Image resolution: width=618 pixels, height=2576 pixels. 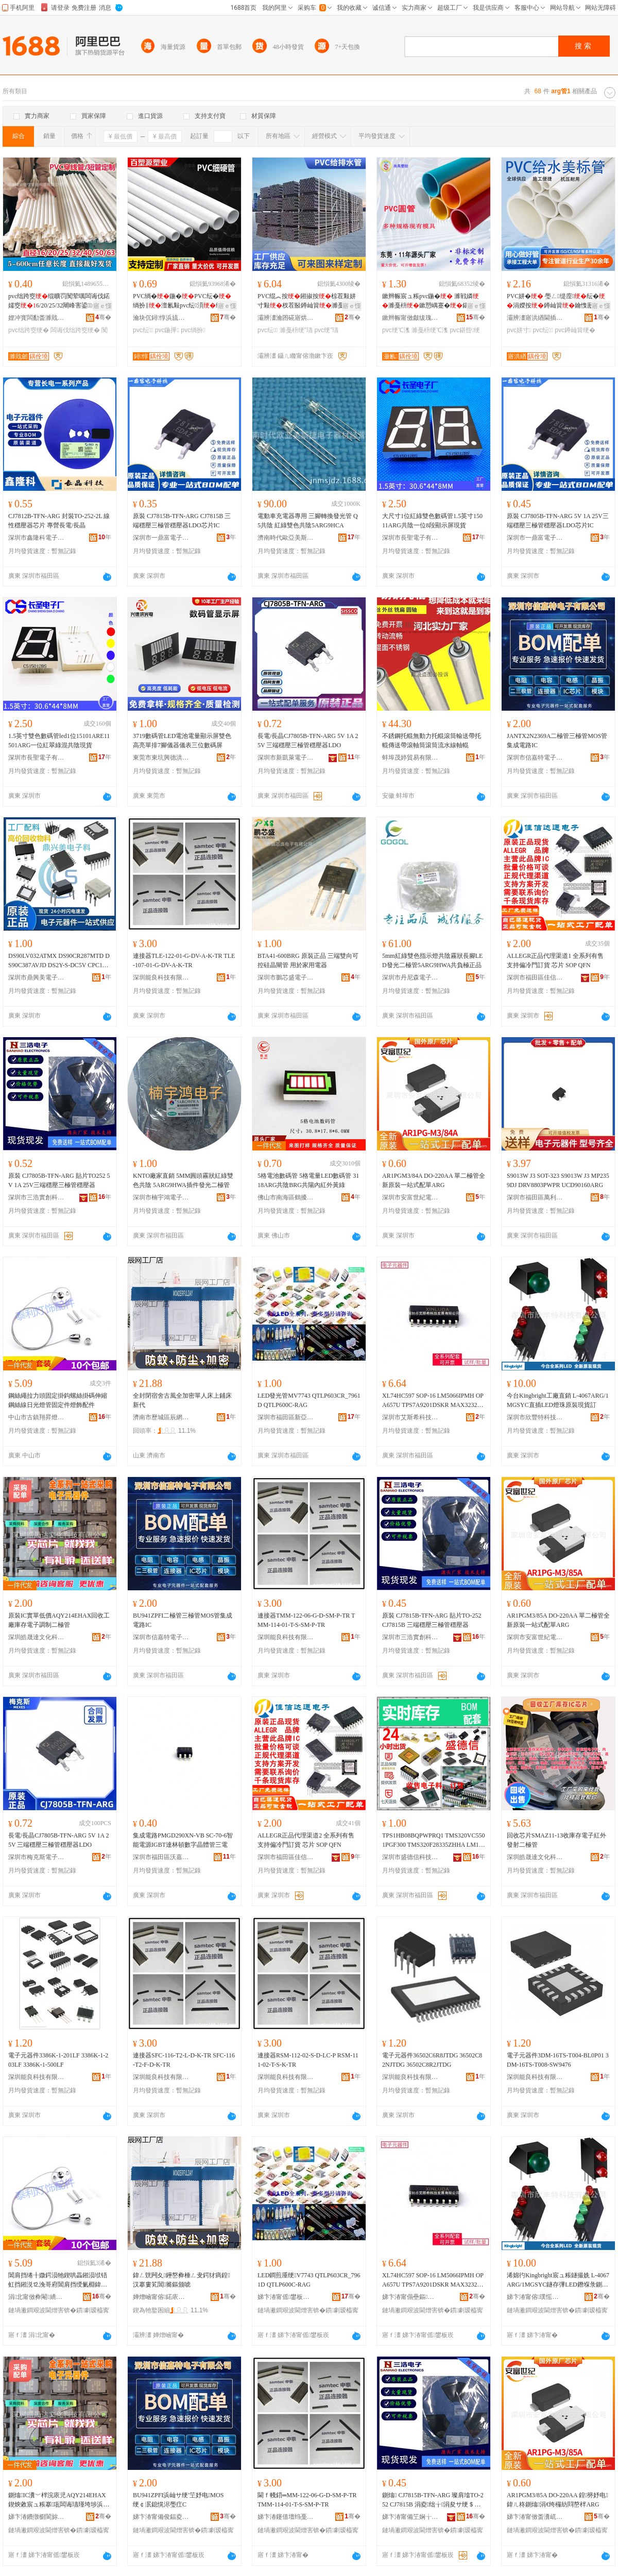 I want to click on 浠婂彴Kingbright宸ュ粻鐩撮姺 L-4067ARG/1MGSYC鐩存彃LED鐕堢彔鍘熻鐝捐波瑷�, so click(x=558, y=2280).